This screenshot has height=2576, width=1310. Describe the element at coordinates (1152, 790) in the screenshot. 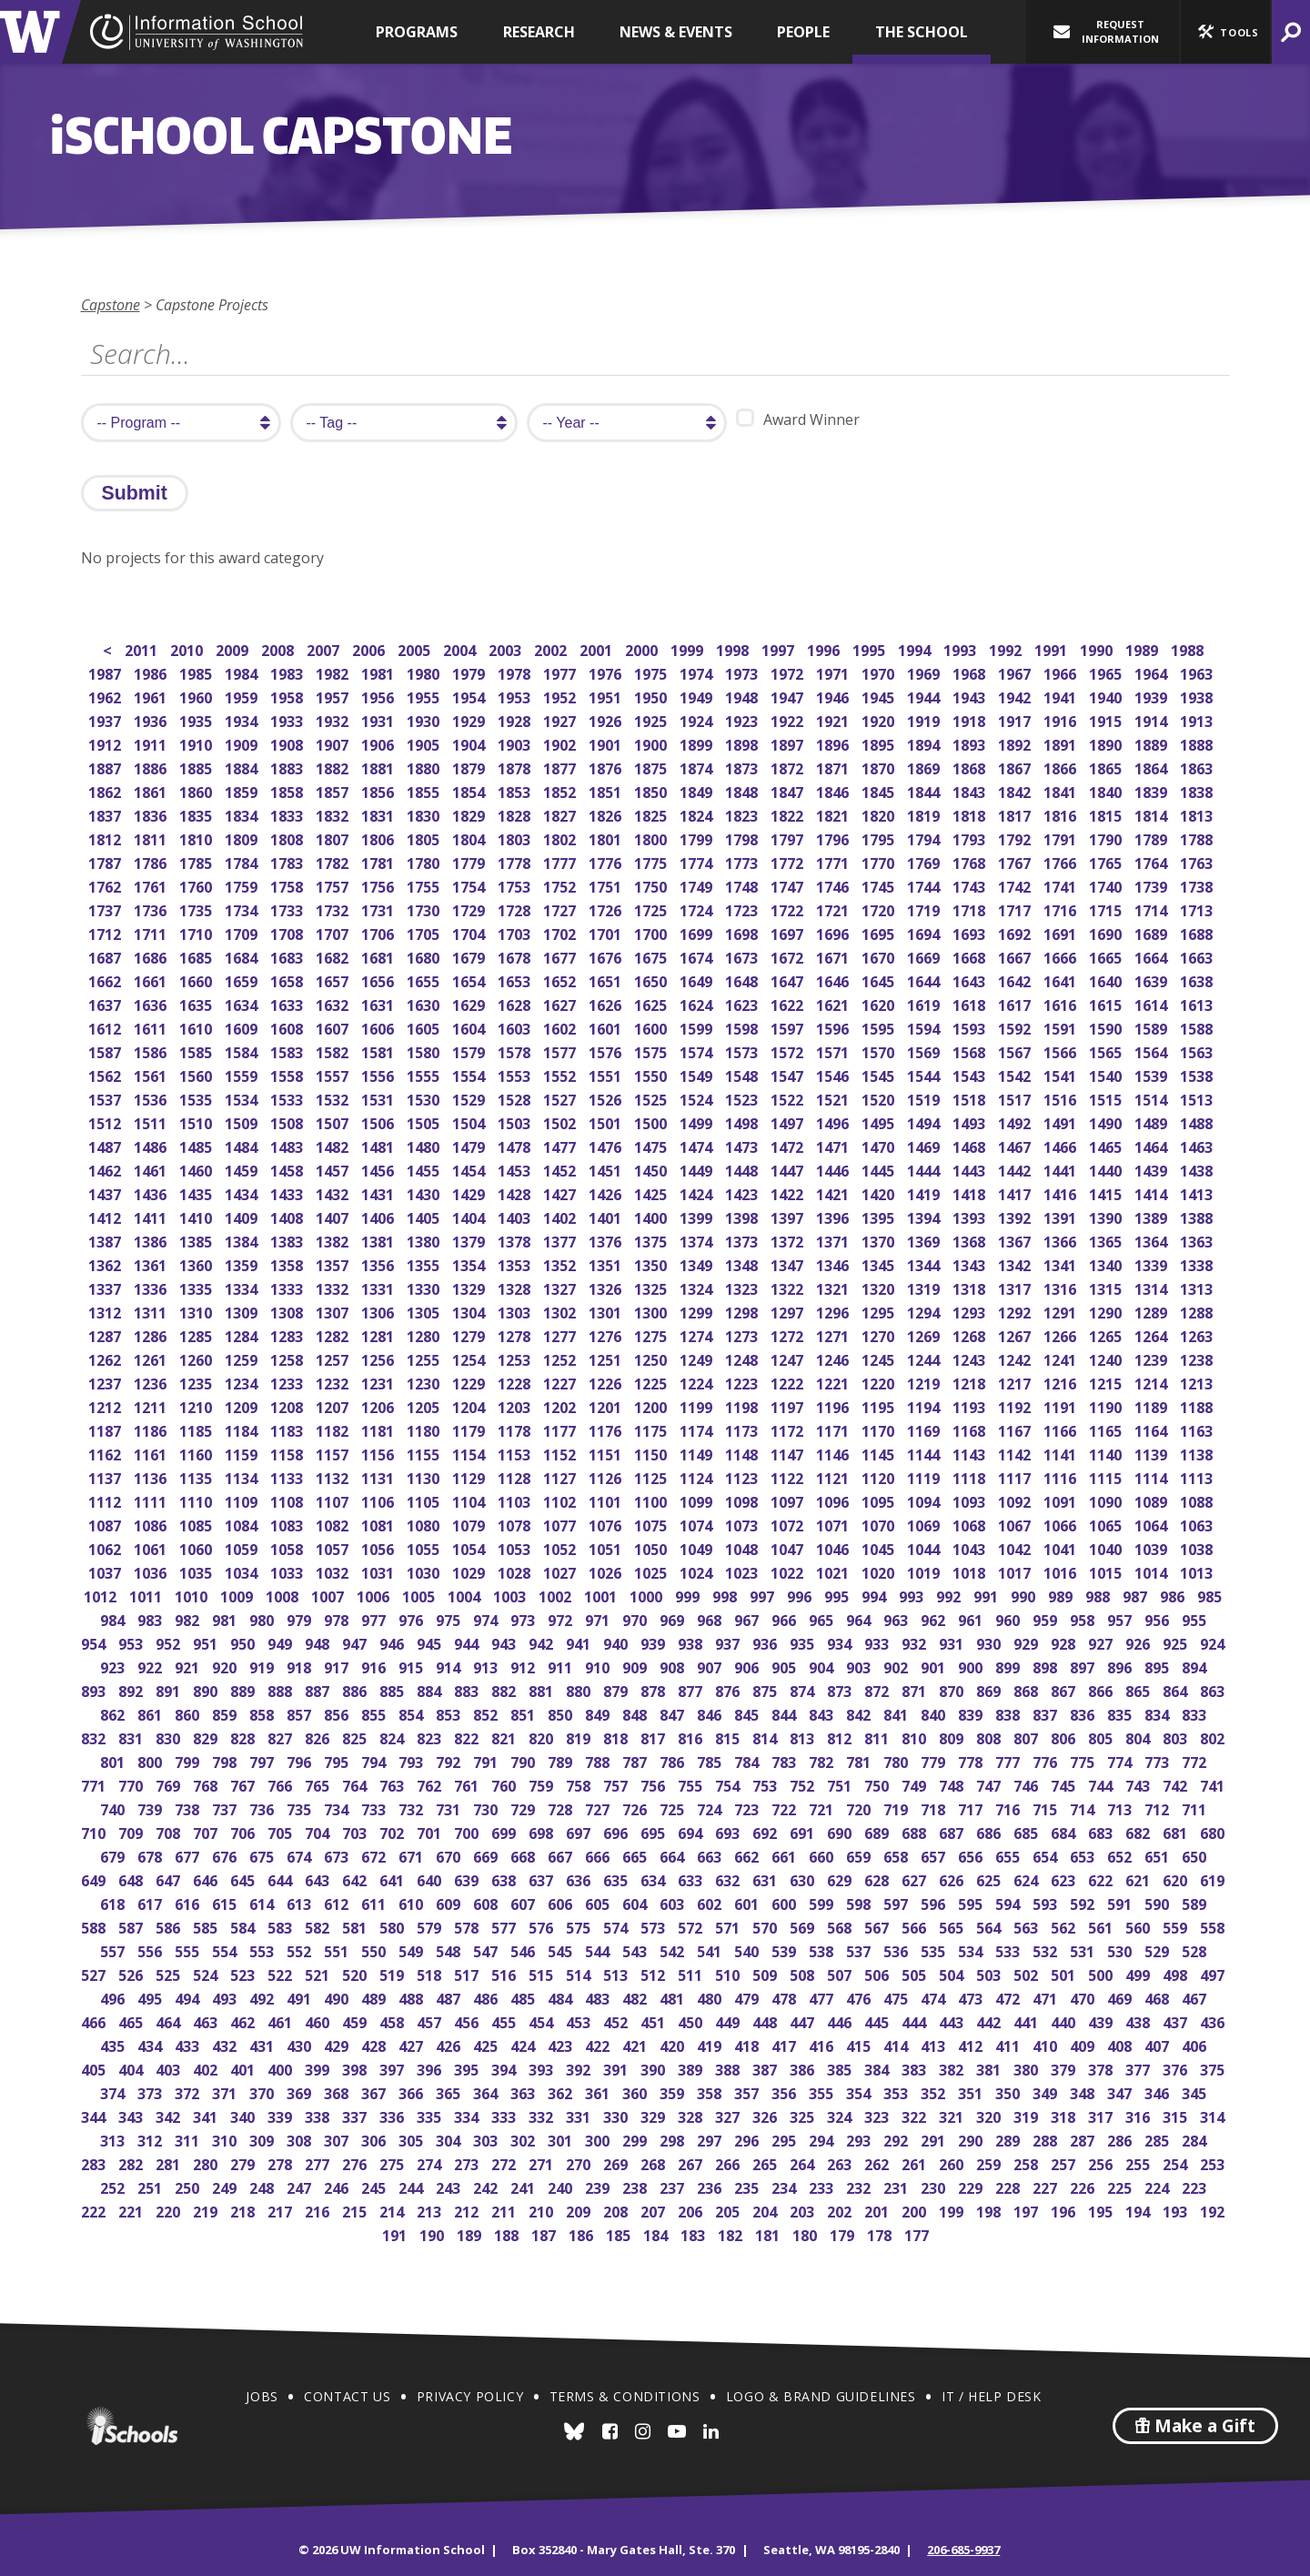

I see `1839` at that location.